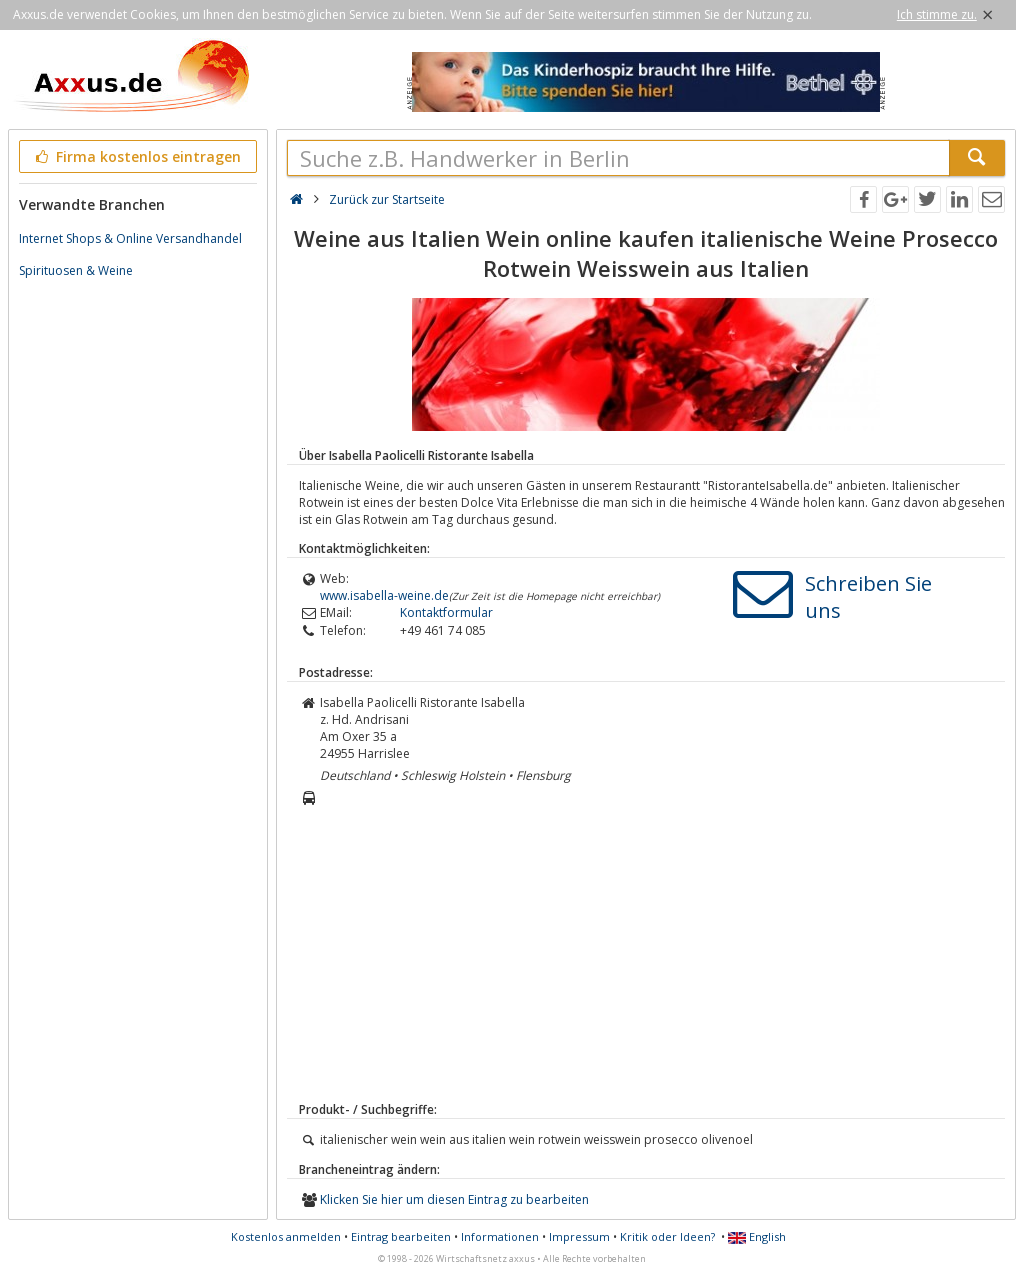 The image size is (1016, 1272). What do you see at coordinates (757, 1236) in the screenshot?
I see `English` at bounding box center [757, 1236].